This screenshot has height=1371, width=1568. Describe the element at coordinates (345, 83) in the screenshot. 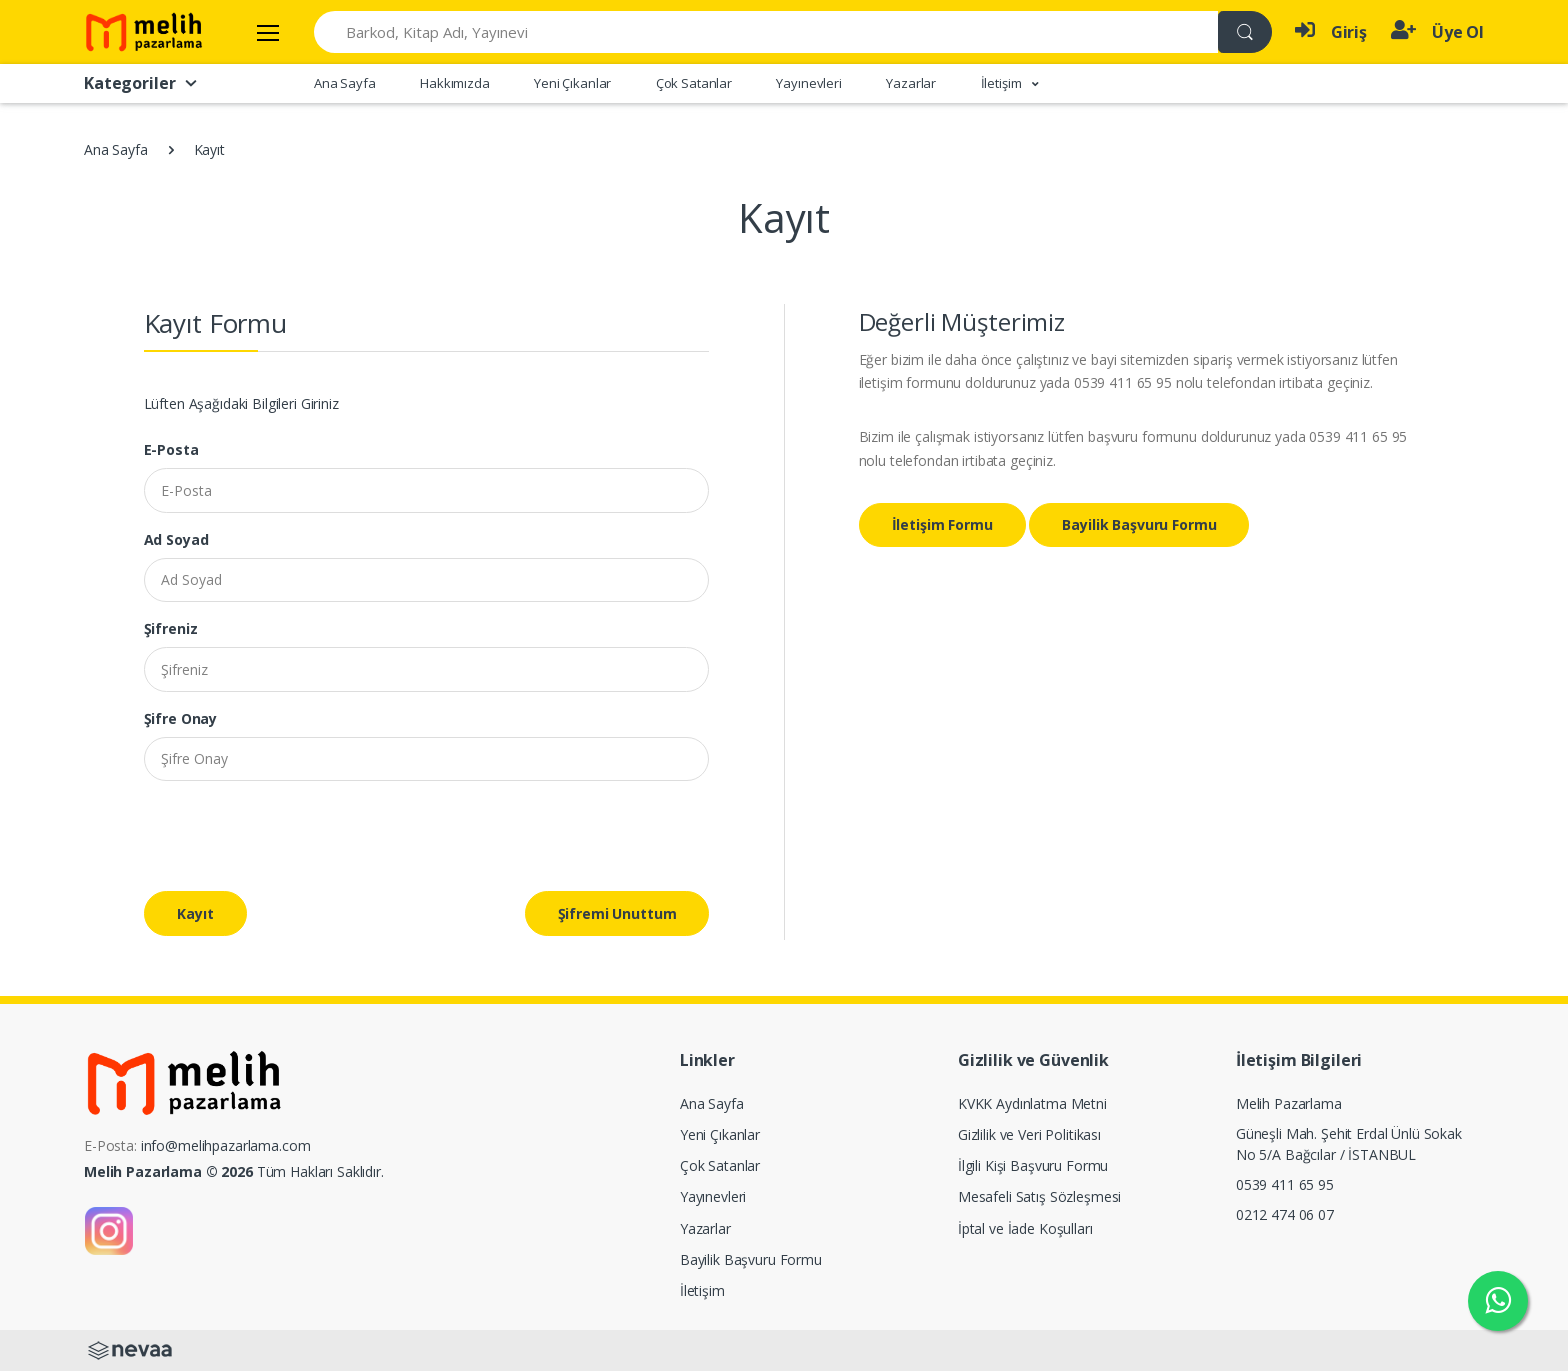

I see `Ana Sayfa` at that location.